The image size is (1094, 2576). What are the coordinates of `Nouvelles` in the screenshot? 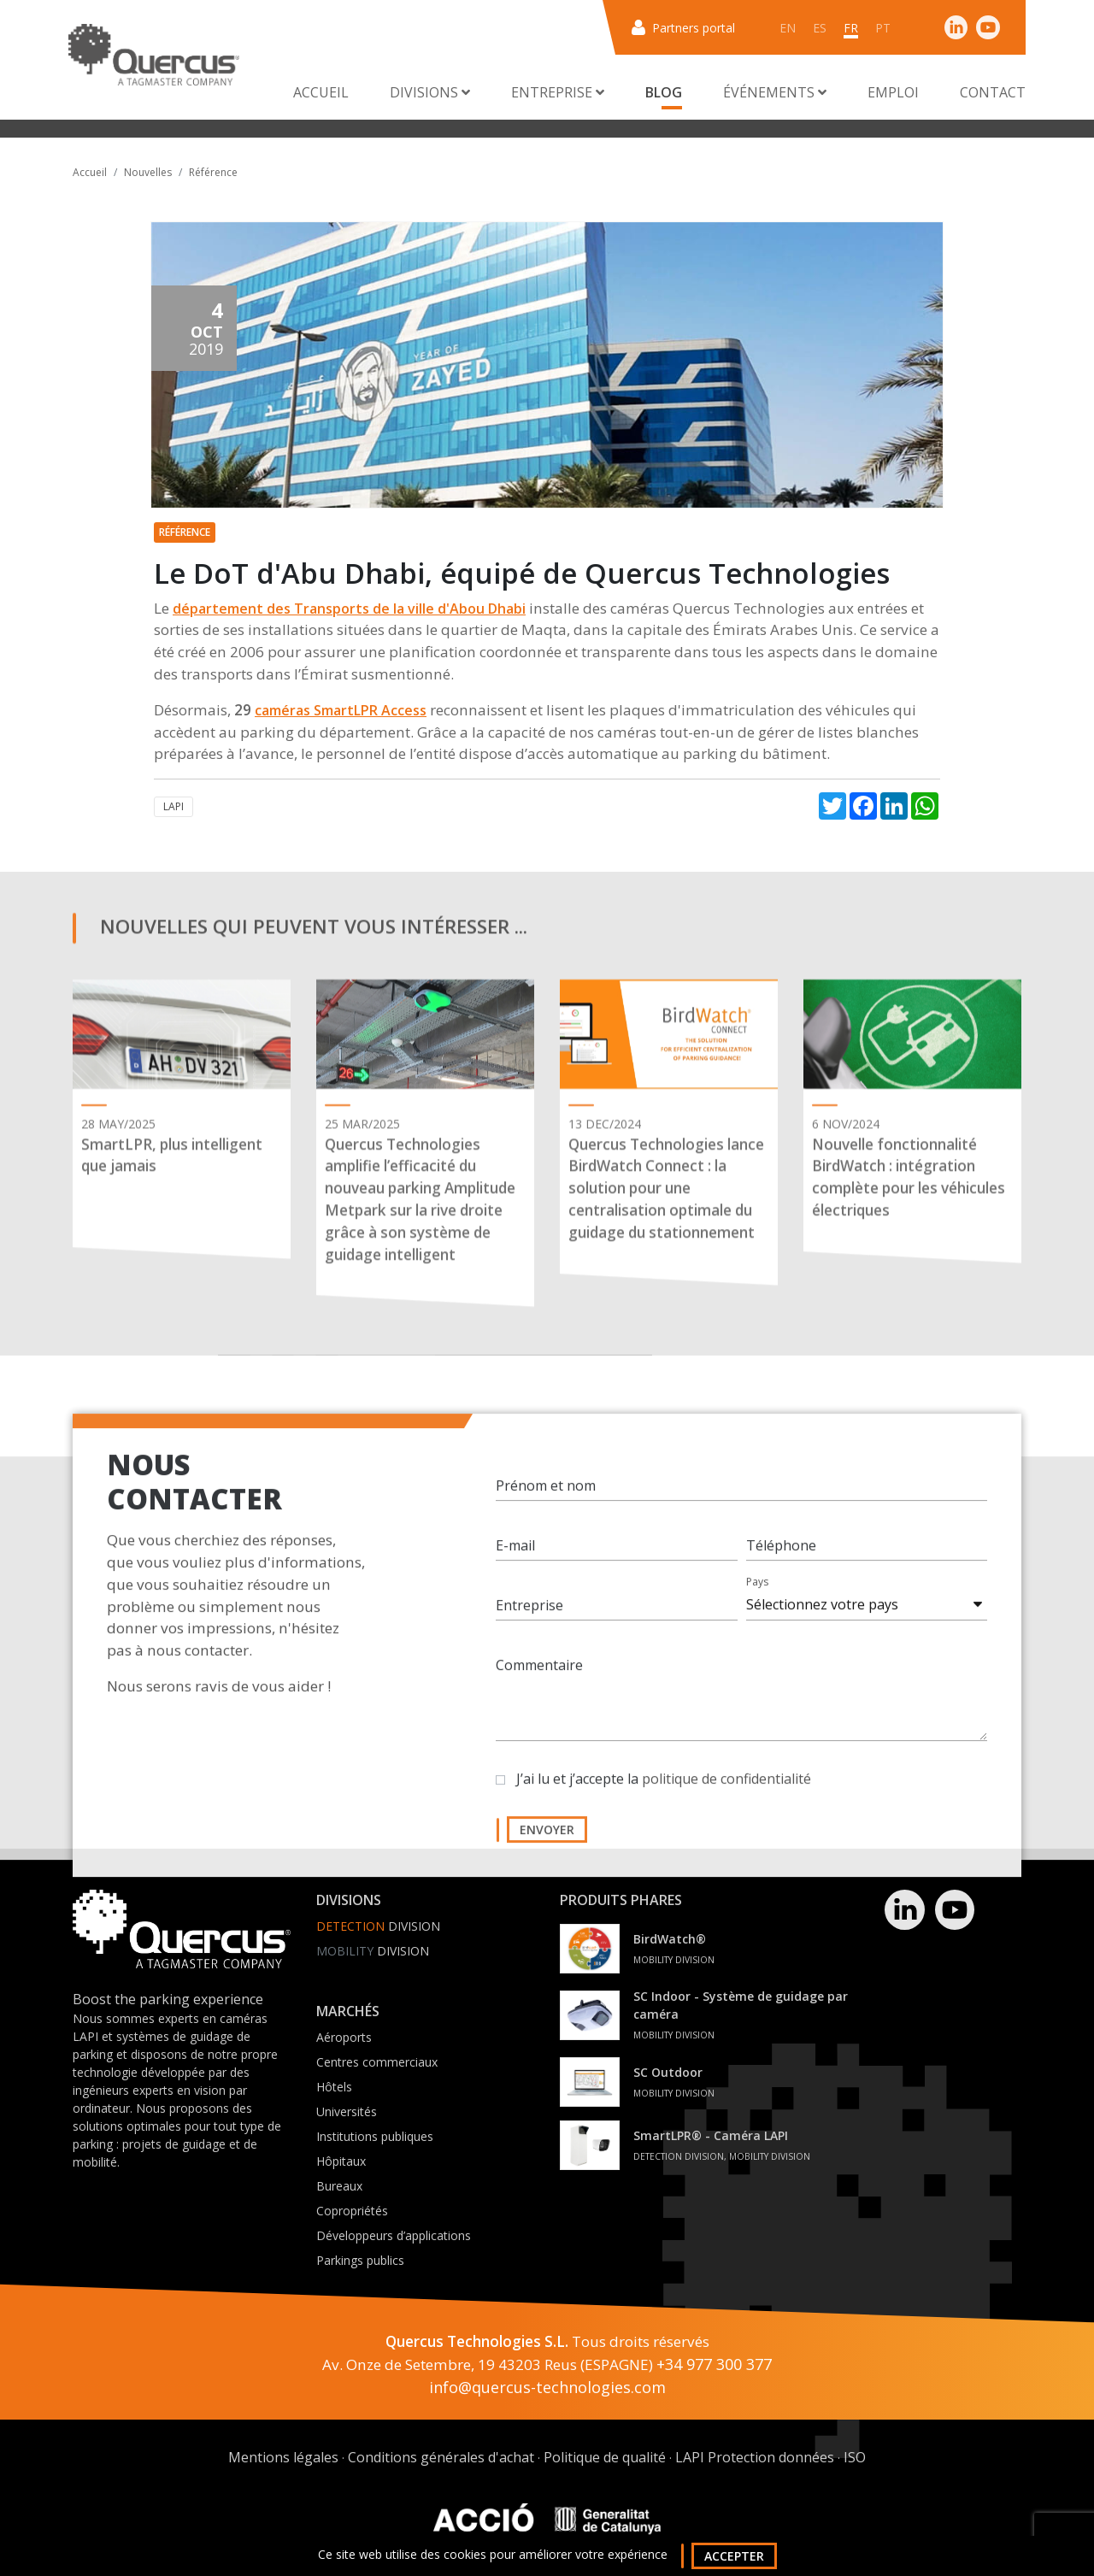 It's located at (148, 172).